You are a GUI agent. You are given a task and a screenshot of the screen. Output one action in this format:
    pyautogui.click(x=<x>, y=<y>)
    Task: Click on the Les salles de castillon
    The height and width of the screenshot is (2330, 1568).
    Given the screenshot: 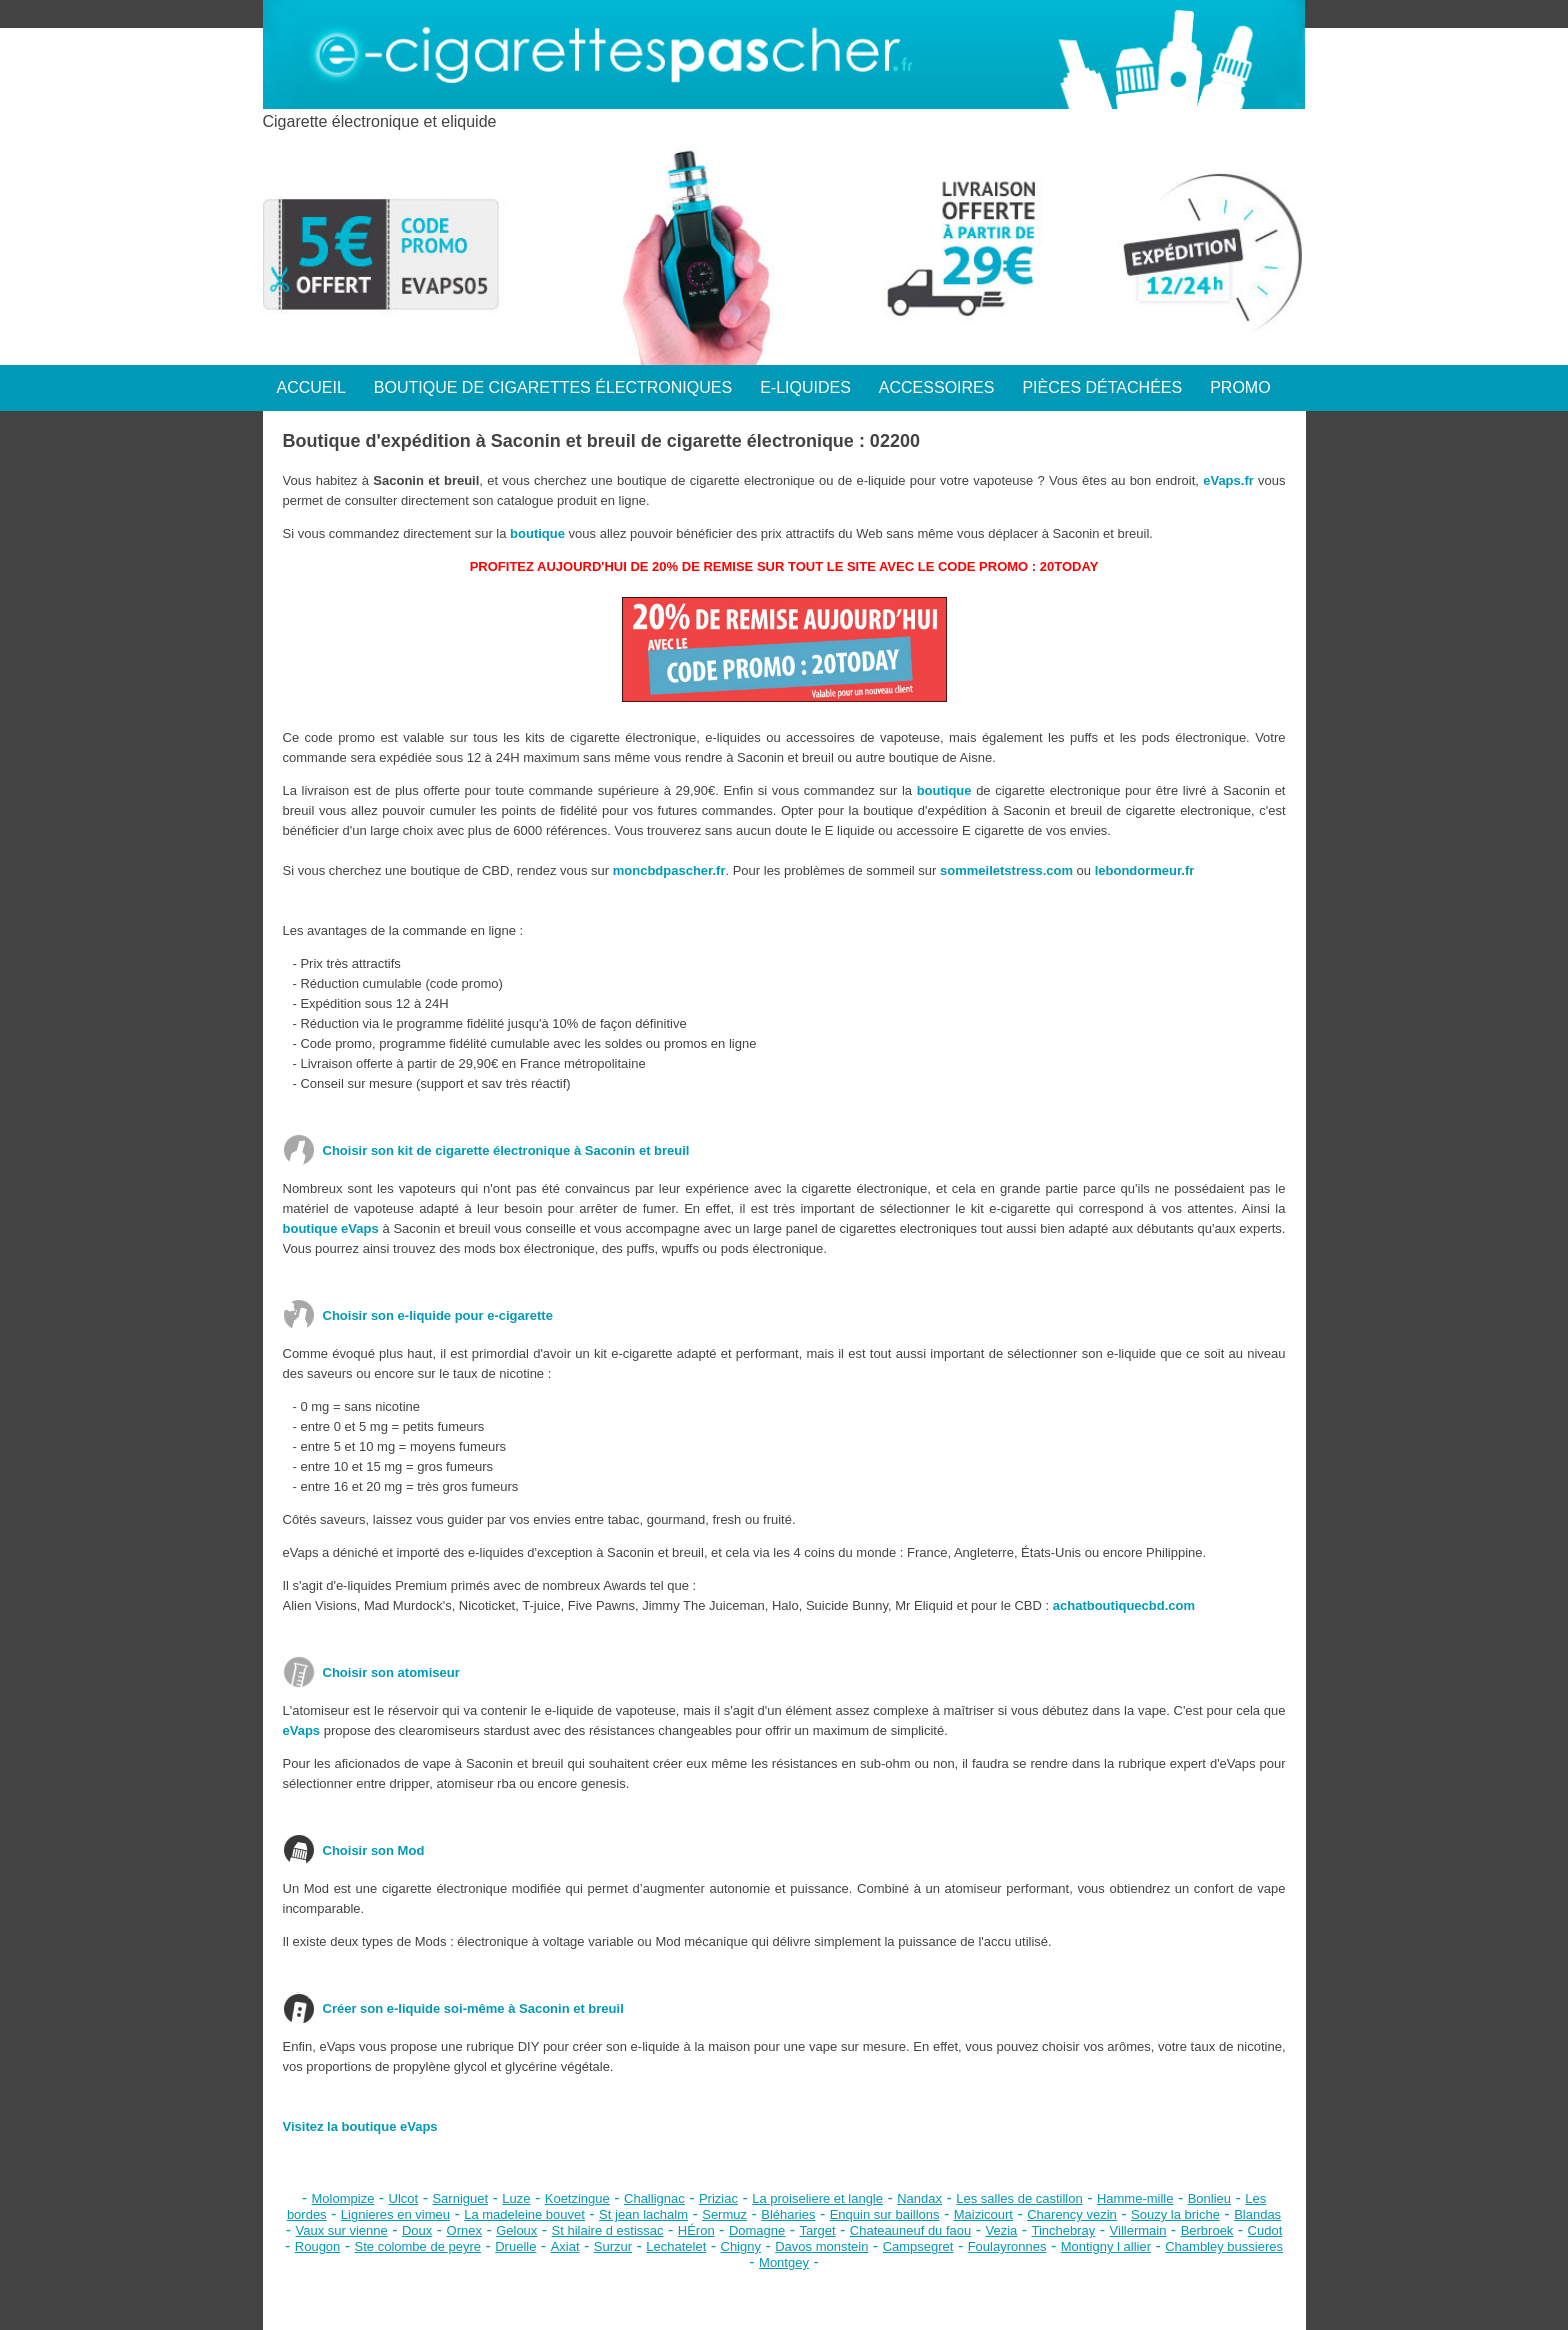 What is the action you would take?
    pyautogui.click(x=1019, y=2198)
    